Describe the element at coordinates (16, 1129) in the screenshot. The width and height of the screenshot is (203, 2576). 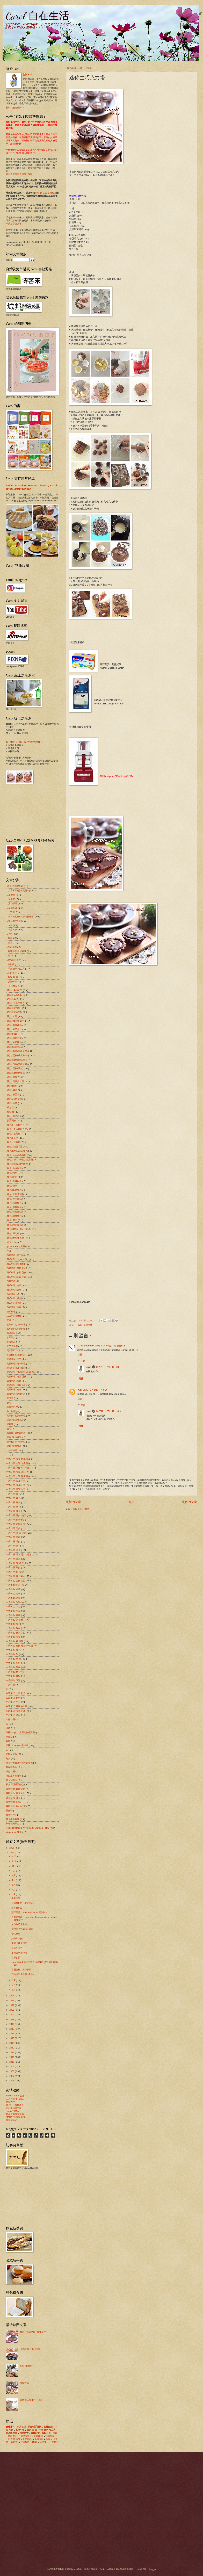
I see `..麵包::.卡通動物造型` at that location.